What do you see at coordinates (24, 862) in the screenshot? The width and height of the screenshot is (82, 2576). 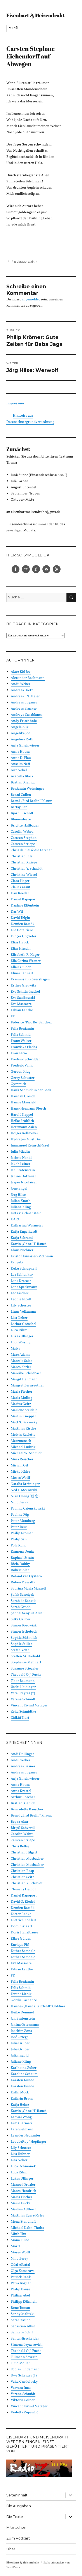 I see `Christian Knieps` at bounding box center [24, 862].